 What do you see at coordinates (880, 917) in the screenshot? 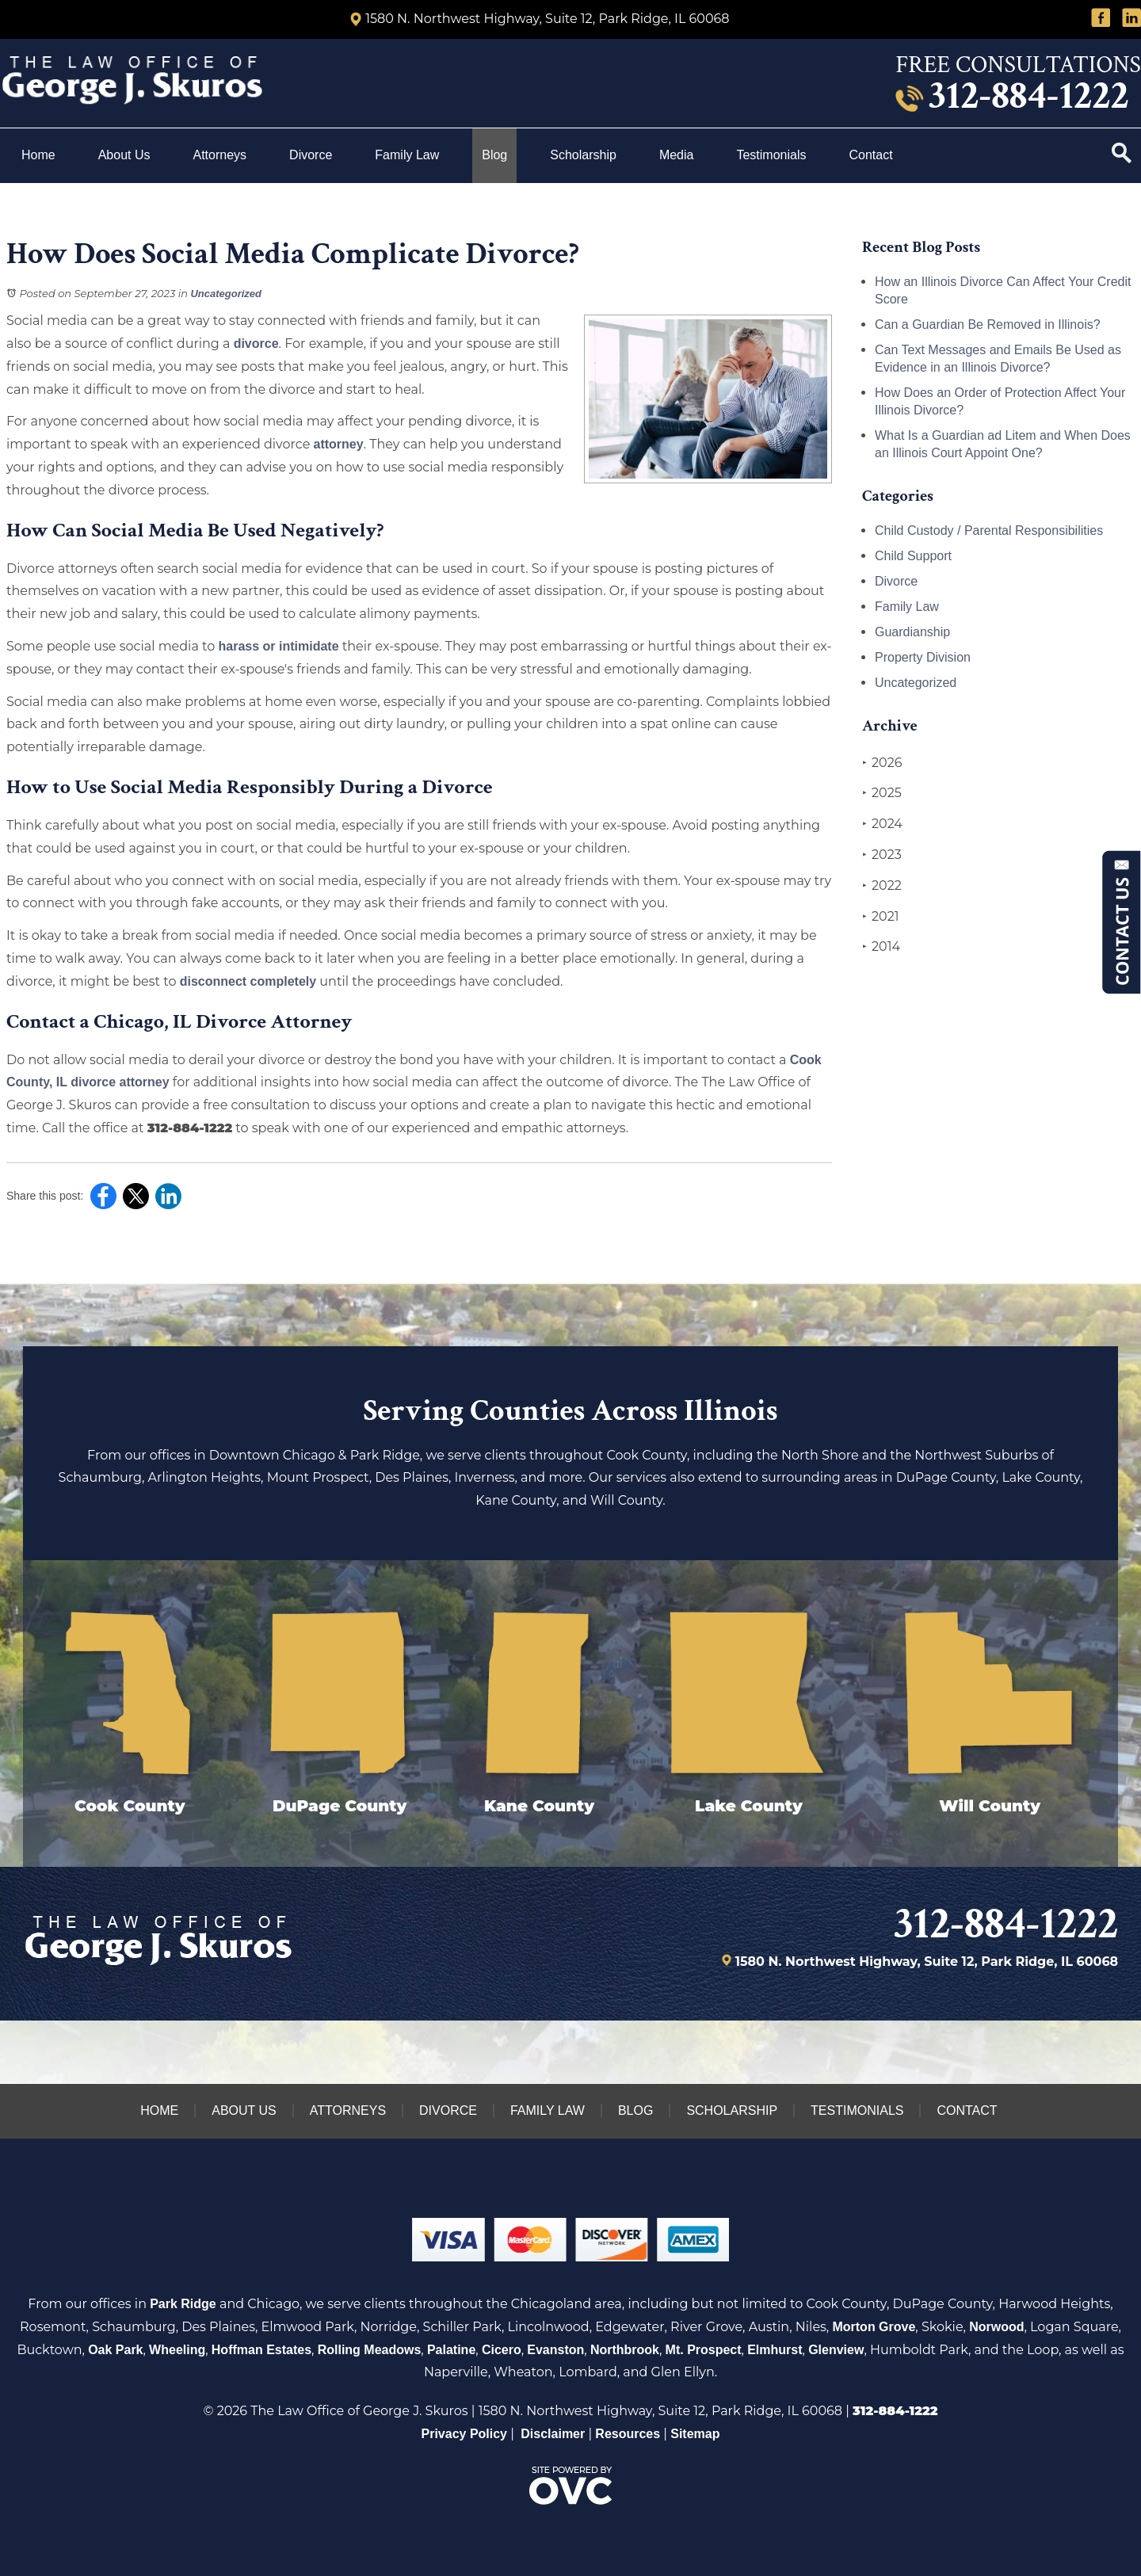
I see `2021` at bounding box center [880, 917].